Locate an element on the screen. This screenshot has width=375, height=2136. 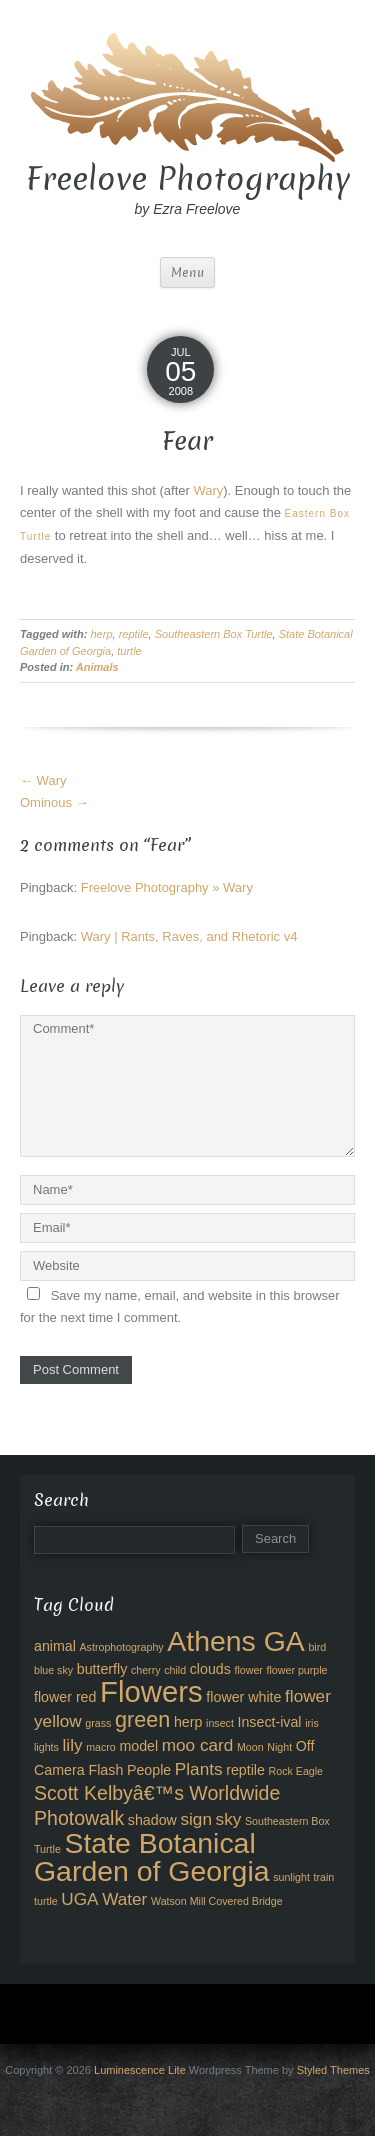
lights [lights (2 items)] is located at coordinates (46, 1747).